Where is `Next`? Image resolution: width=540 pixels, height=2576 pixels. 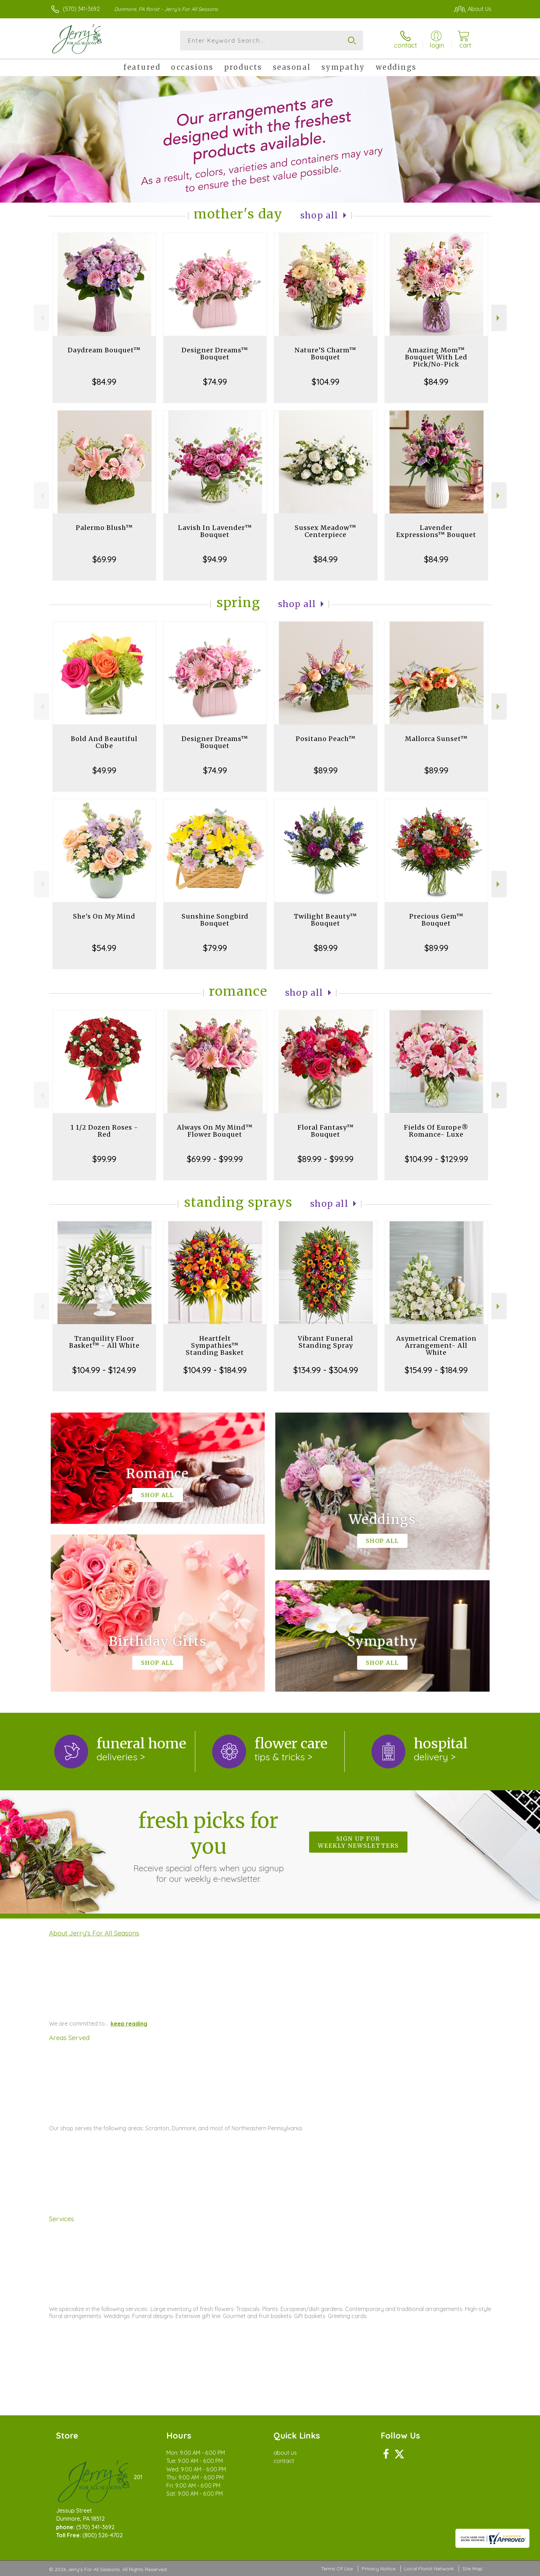
Next is located at coordinates (499, 318).